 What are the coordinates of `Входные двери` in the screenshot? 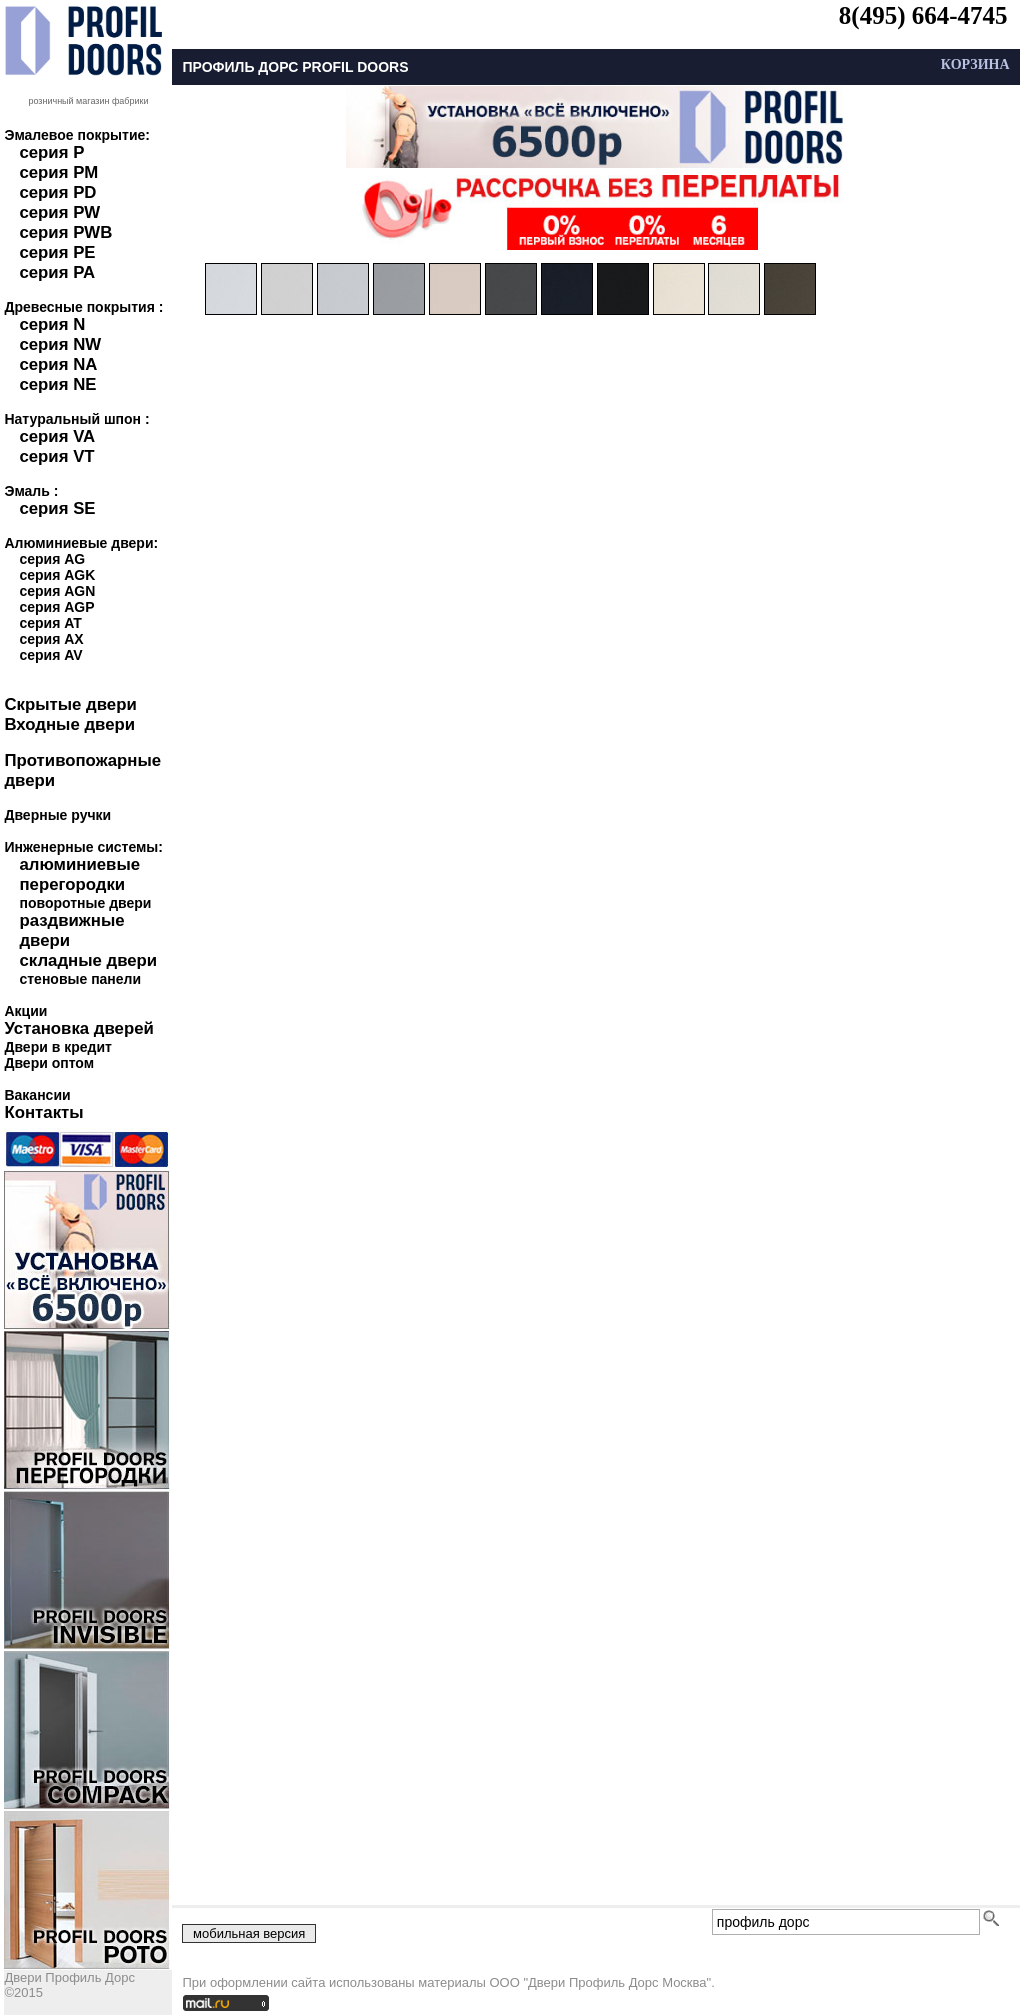 It's located at (69, 724).